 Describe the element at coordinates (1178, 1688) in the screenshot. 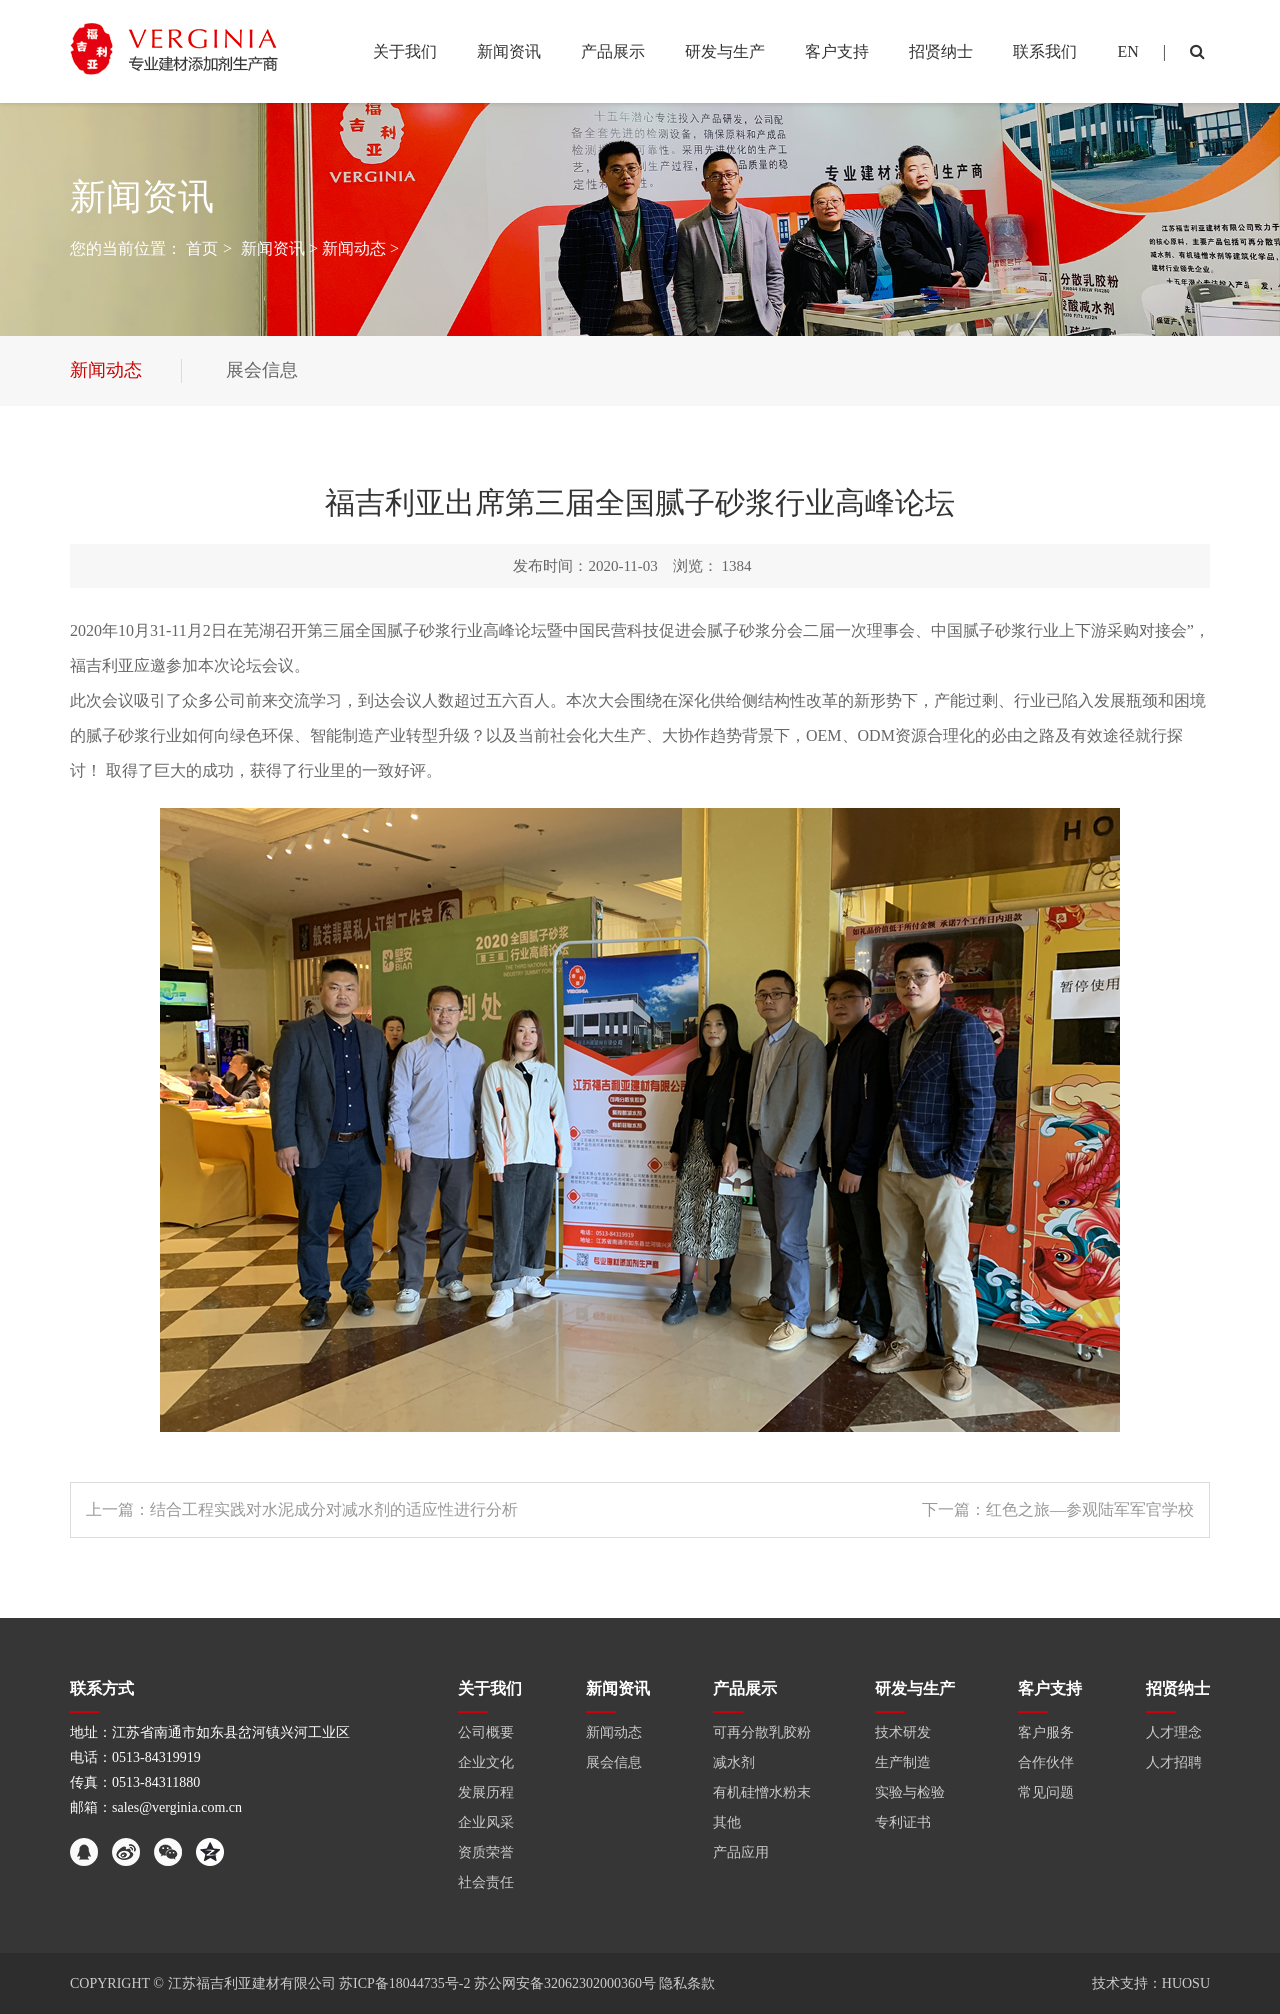

I see `招贤纳士` at that location.